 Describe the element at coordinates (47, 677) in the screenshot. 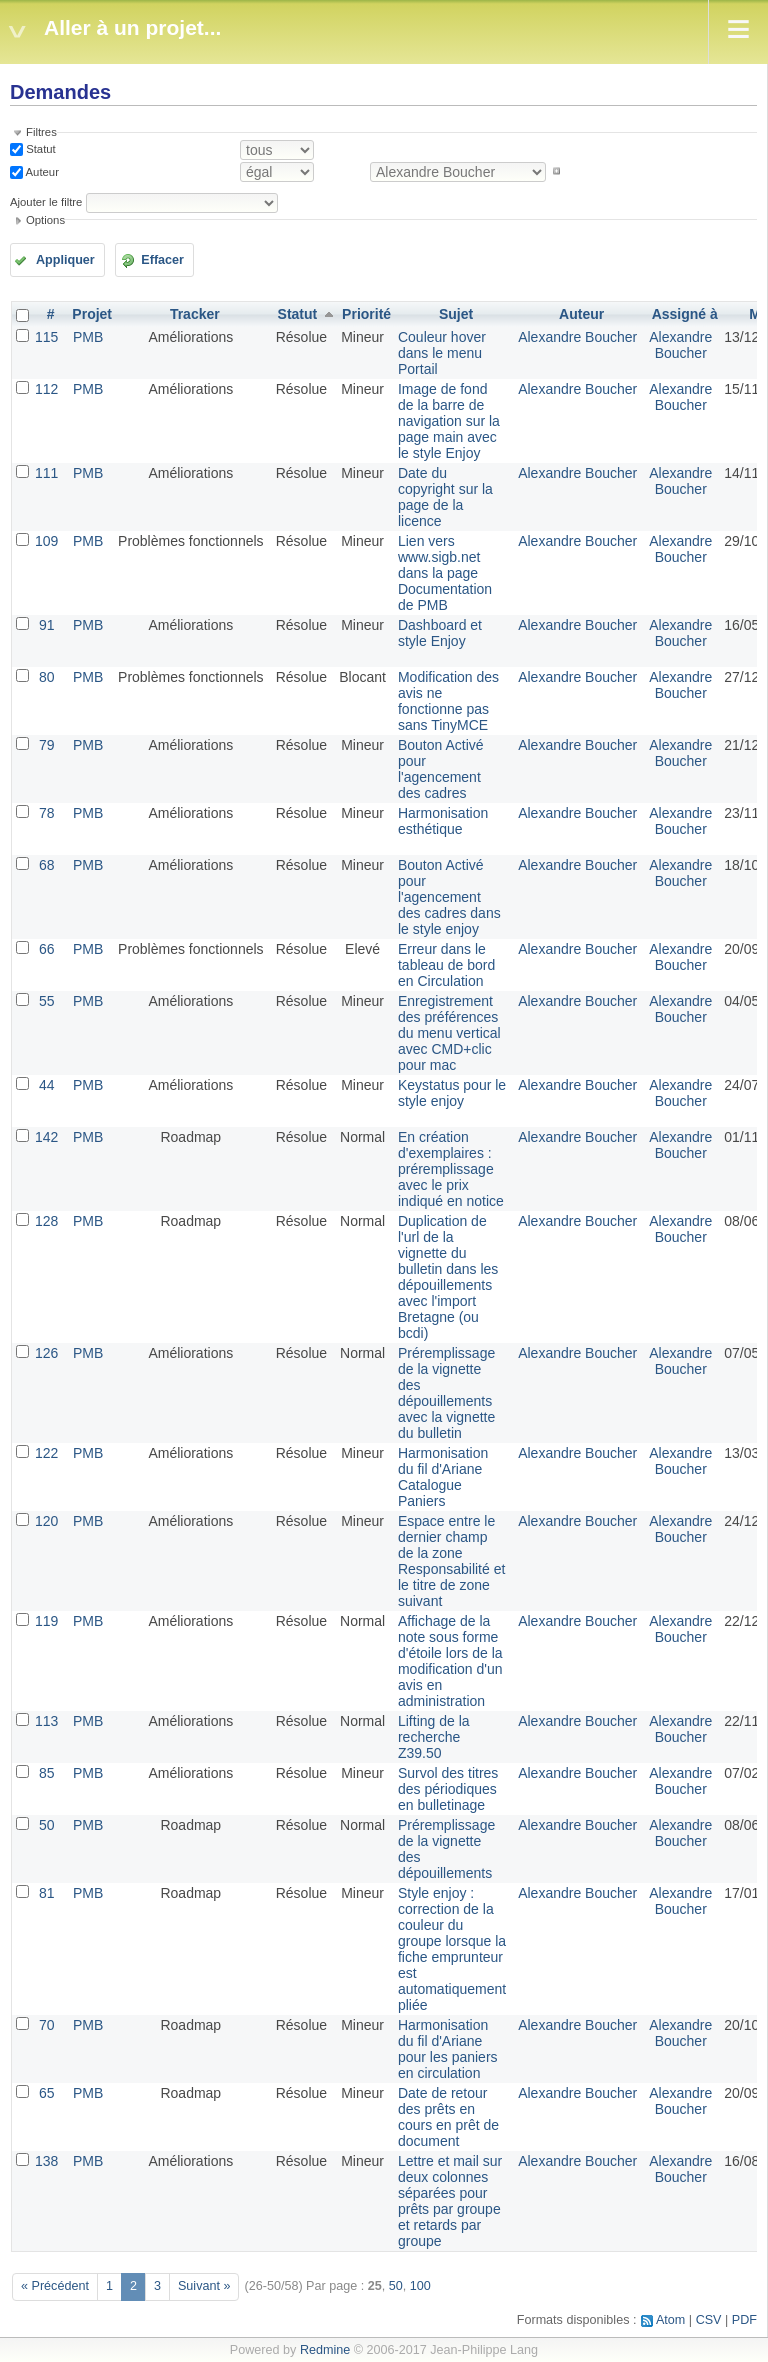

I see `80` at that location.